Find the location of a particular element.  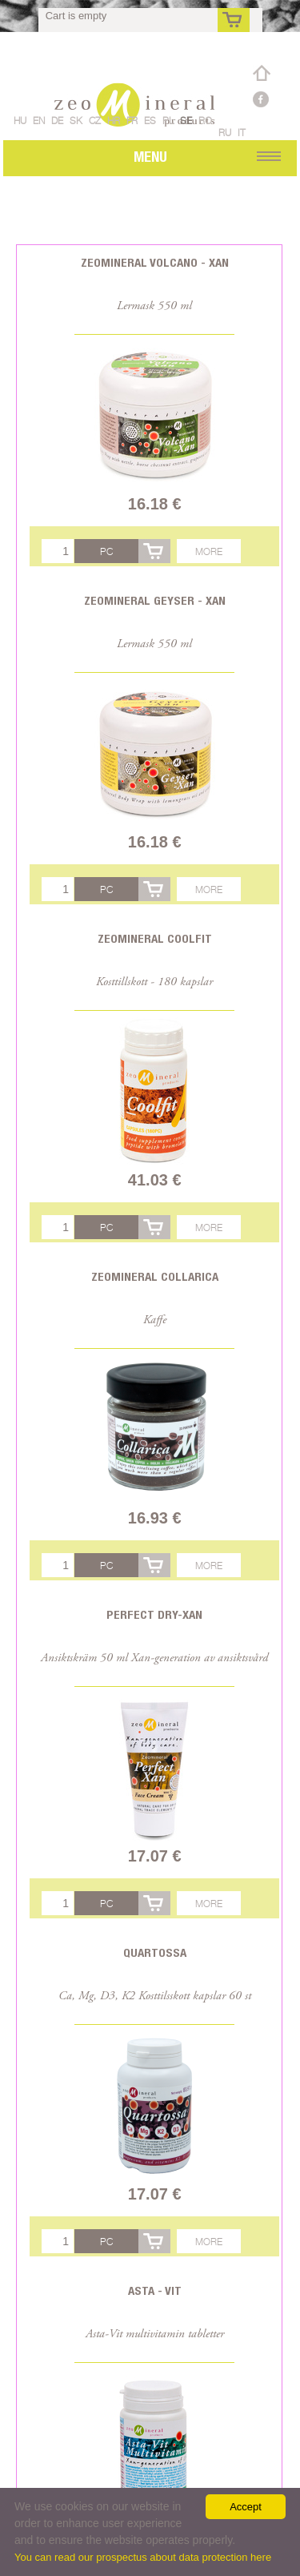

Zeomineral Volcano - Xan is located at coordinates (155, 262).